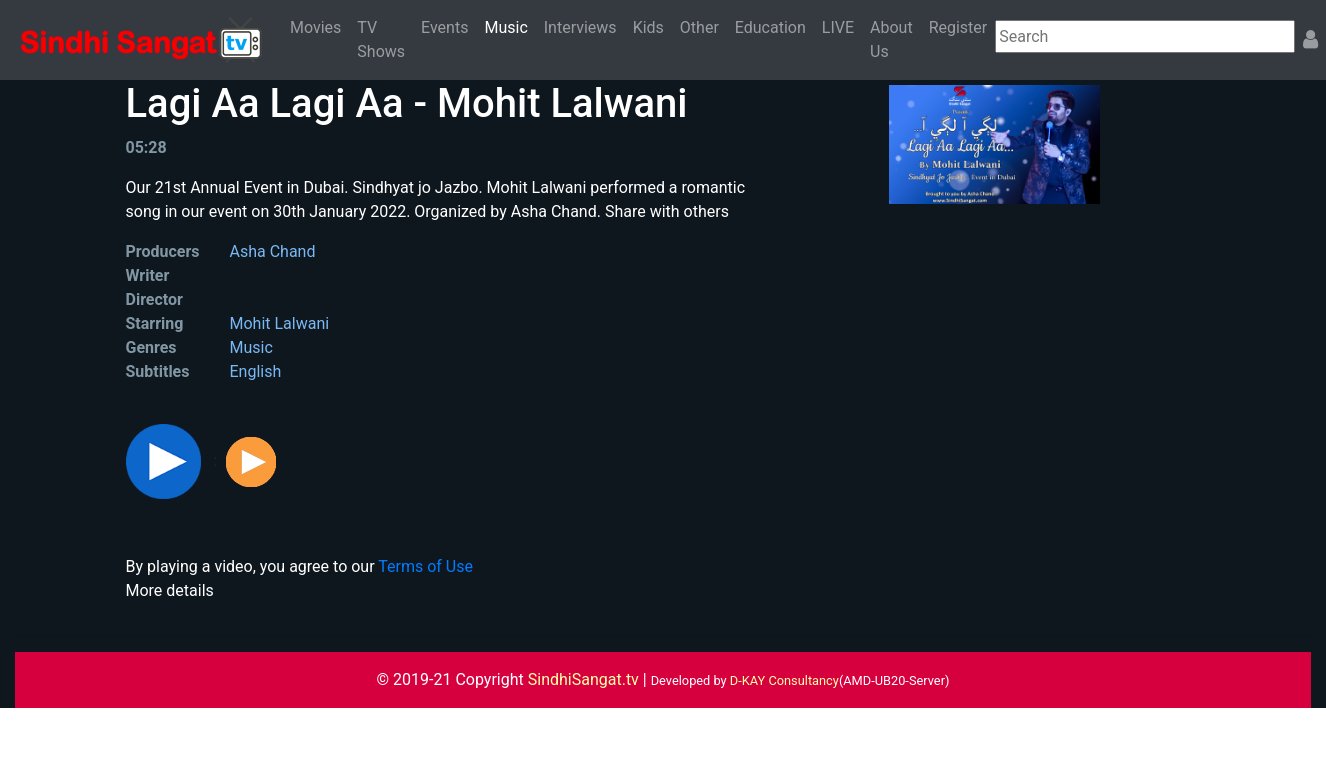 The image size is (1326, 780). Describe the element at coordinates (425, 566) in the screenshot. I see `Terms of Use` at that location.